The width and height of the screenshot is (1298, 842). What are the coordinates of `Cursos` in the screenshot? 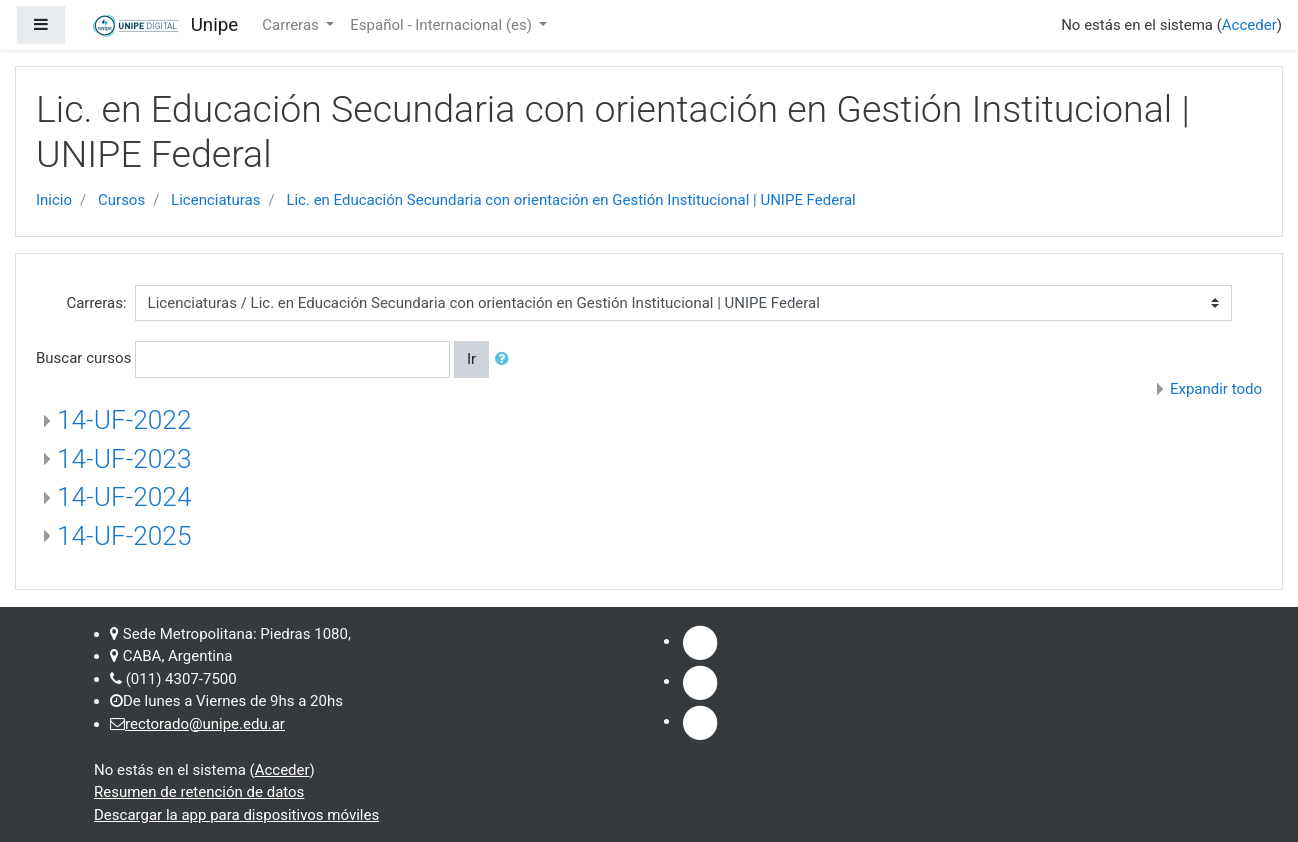 It's located at (121, 200).